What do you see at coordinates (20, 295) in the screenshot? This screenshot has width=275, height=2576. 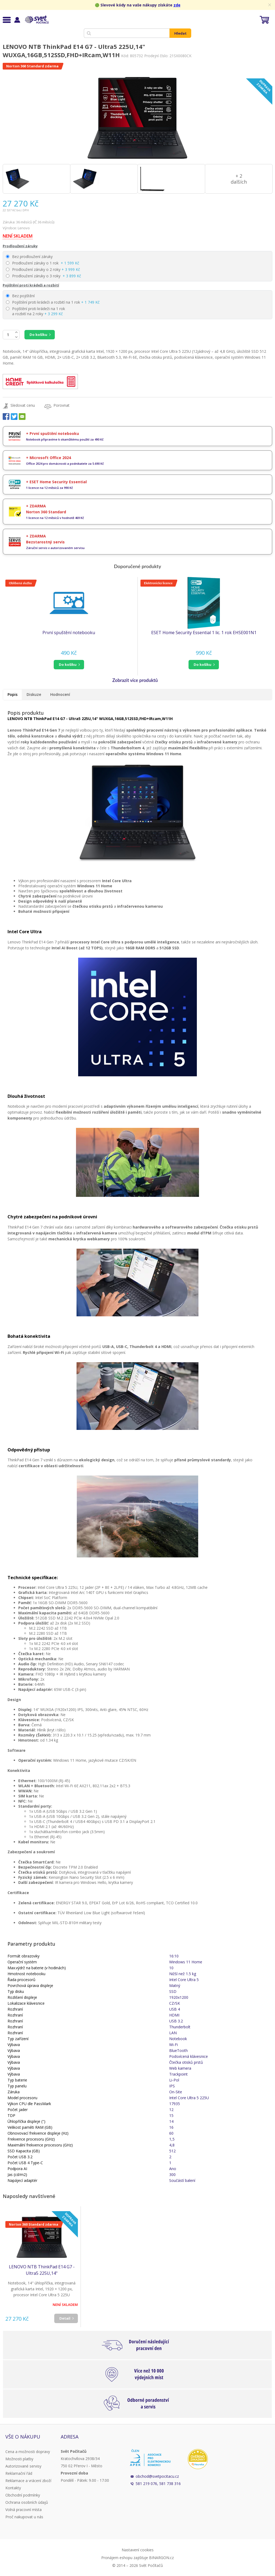 I see `Bez pojištění` at bounding box center [20, 295].